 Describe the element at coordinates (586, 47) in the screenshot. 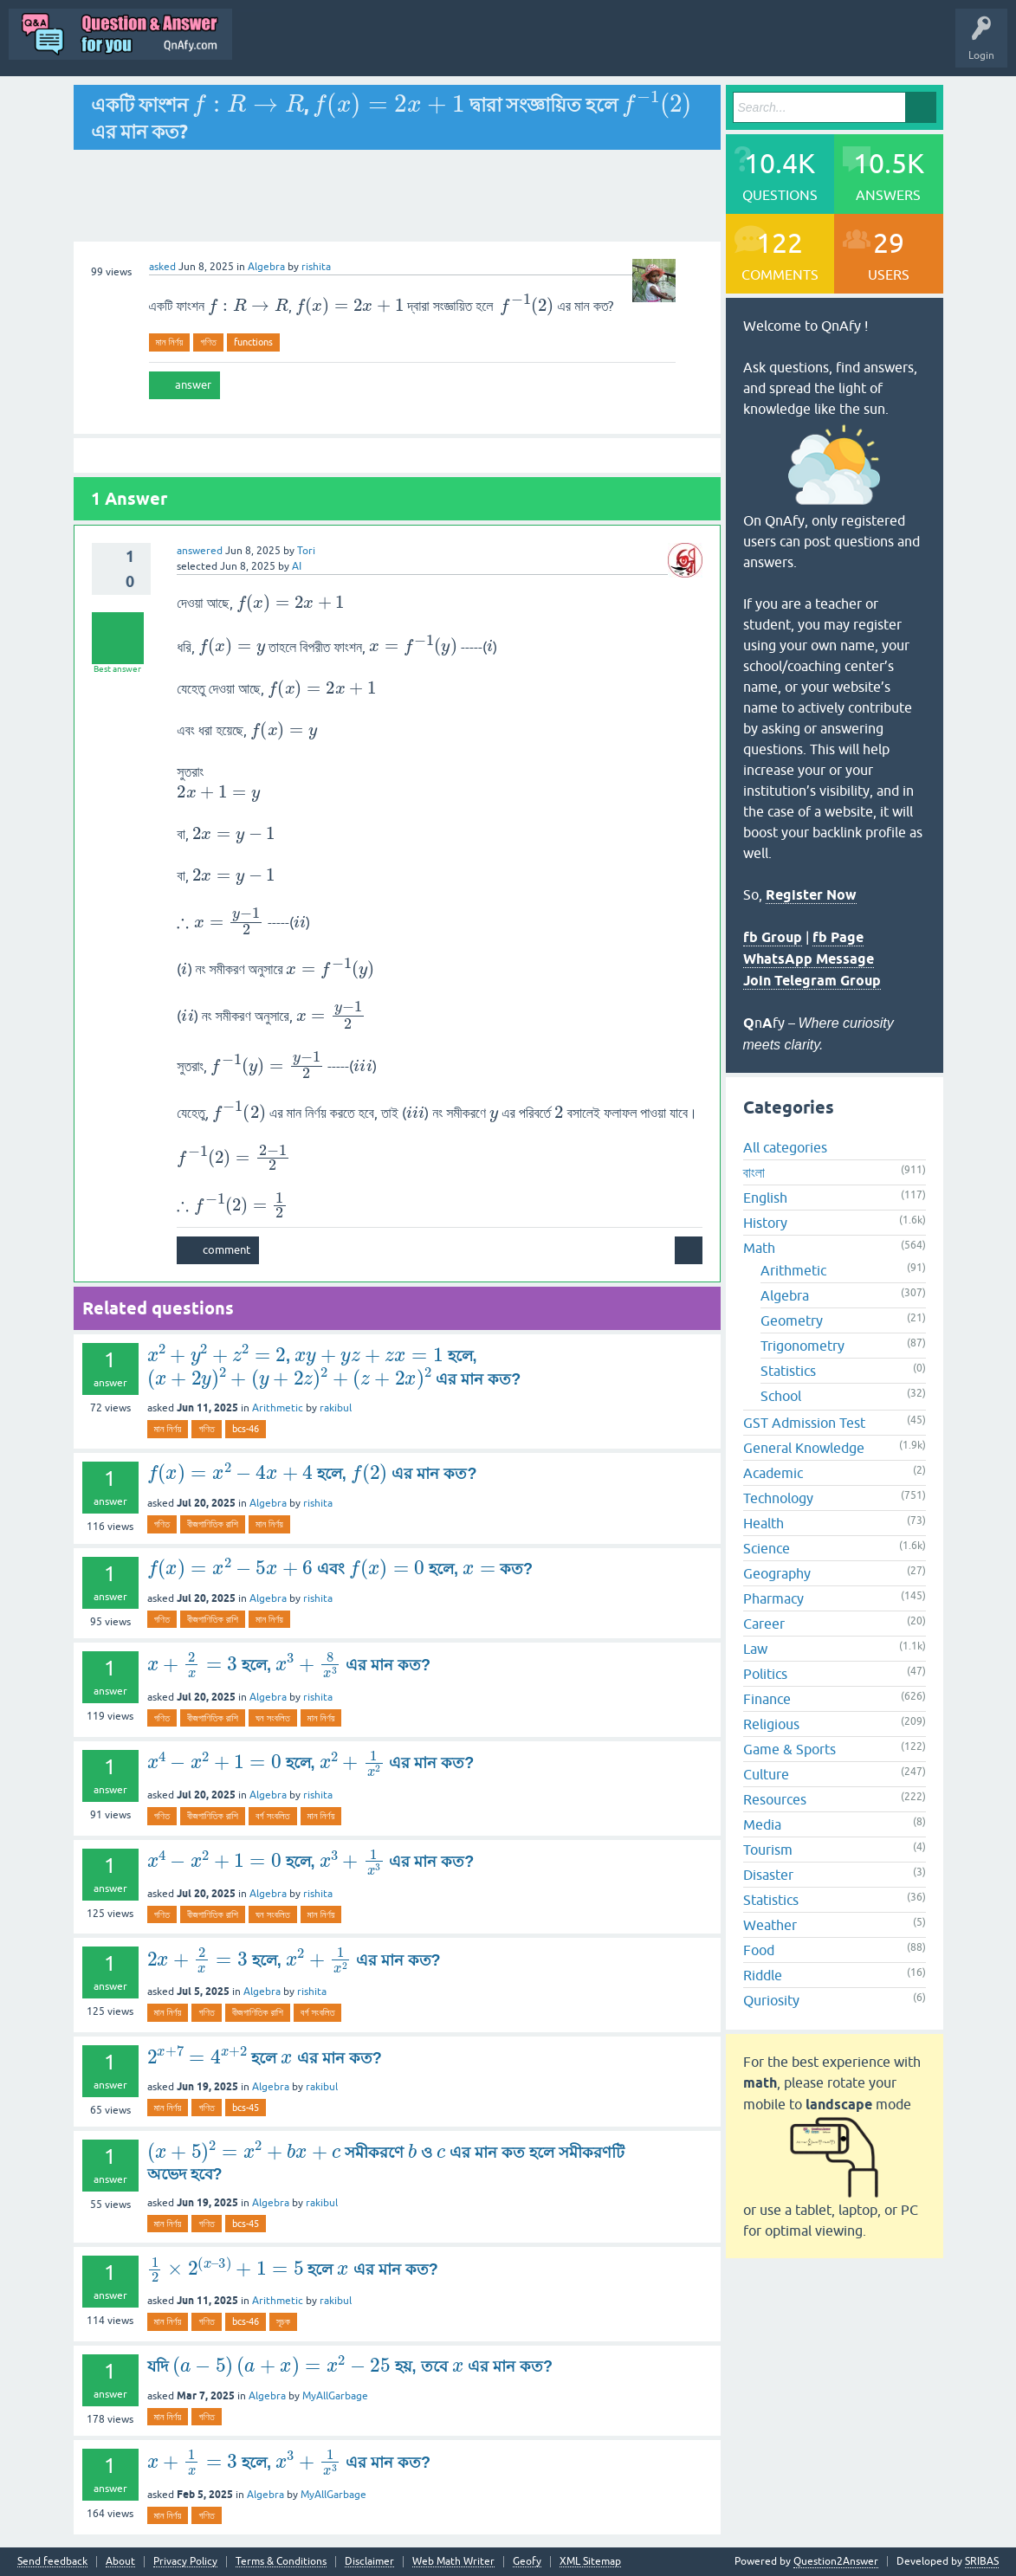

I see `Tags` at that location.